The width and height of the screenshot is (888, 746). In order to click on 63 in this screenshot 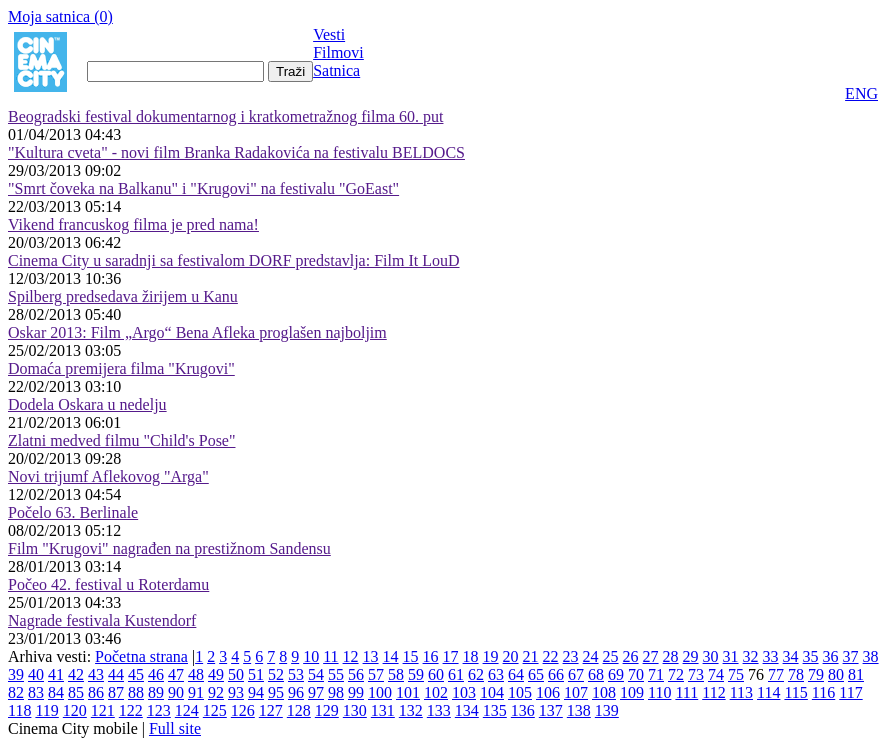, I will do `click(496, 674)`.